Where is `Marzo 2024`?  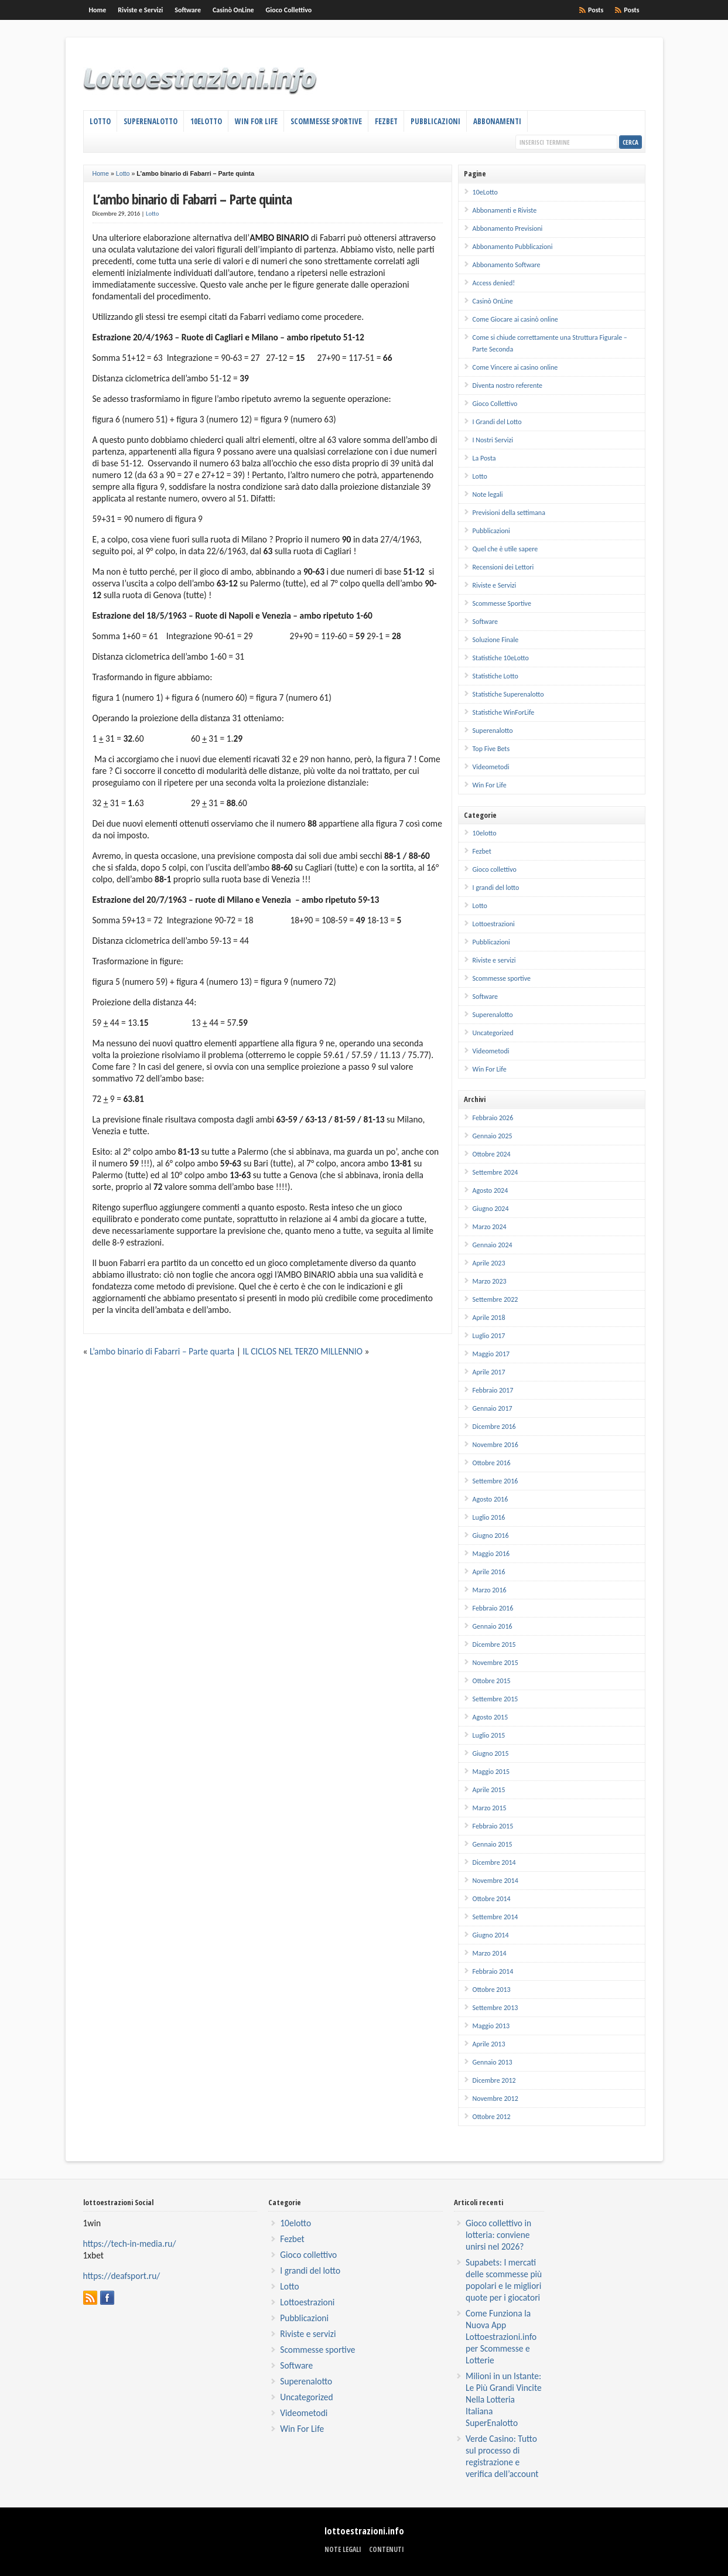
Marzo 2024 is located at coordinates (490, 1227).